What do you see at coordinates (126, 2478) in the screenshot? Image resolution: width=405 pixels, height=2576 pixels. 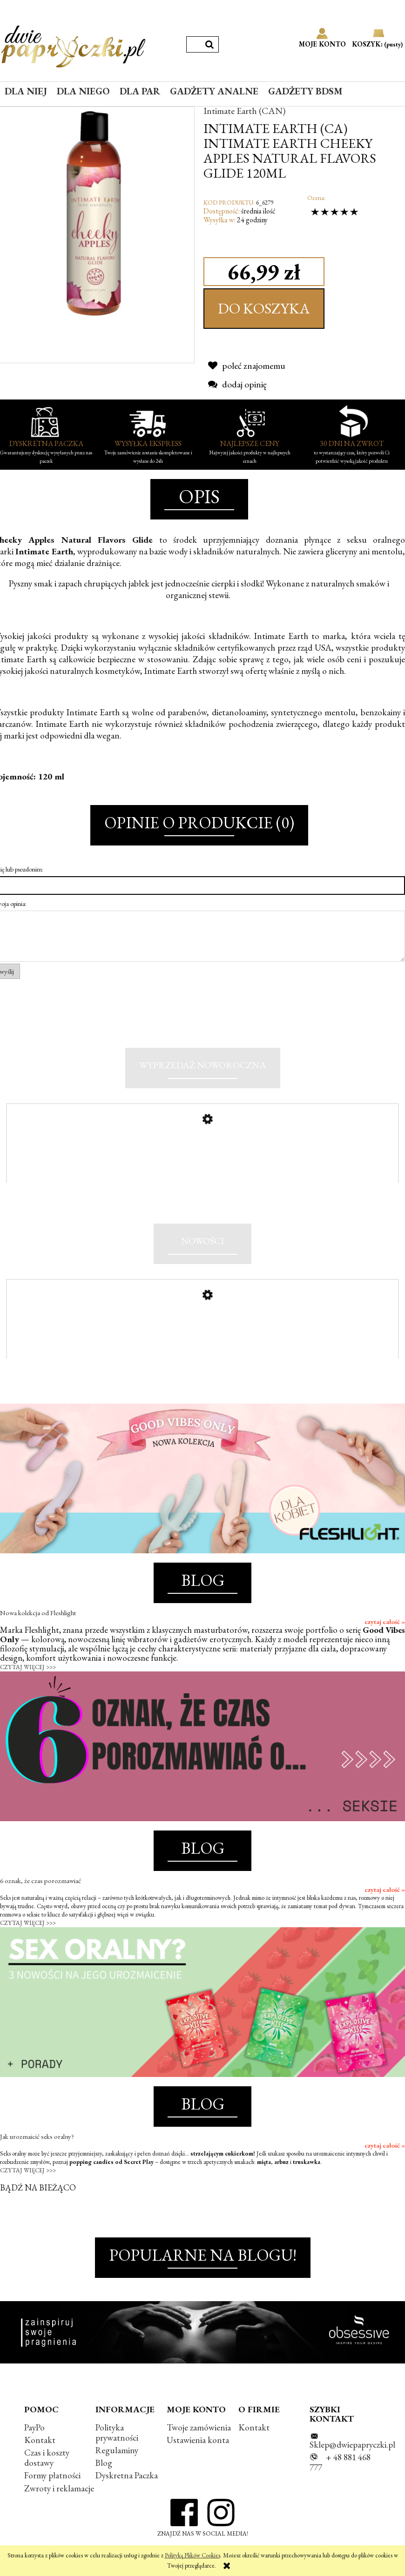 I see `Dyskretna Paczka` at bounding box center [126, 2478].